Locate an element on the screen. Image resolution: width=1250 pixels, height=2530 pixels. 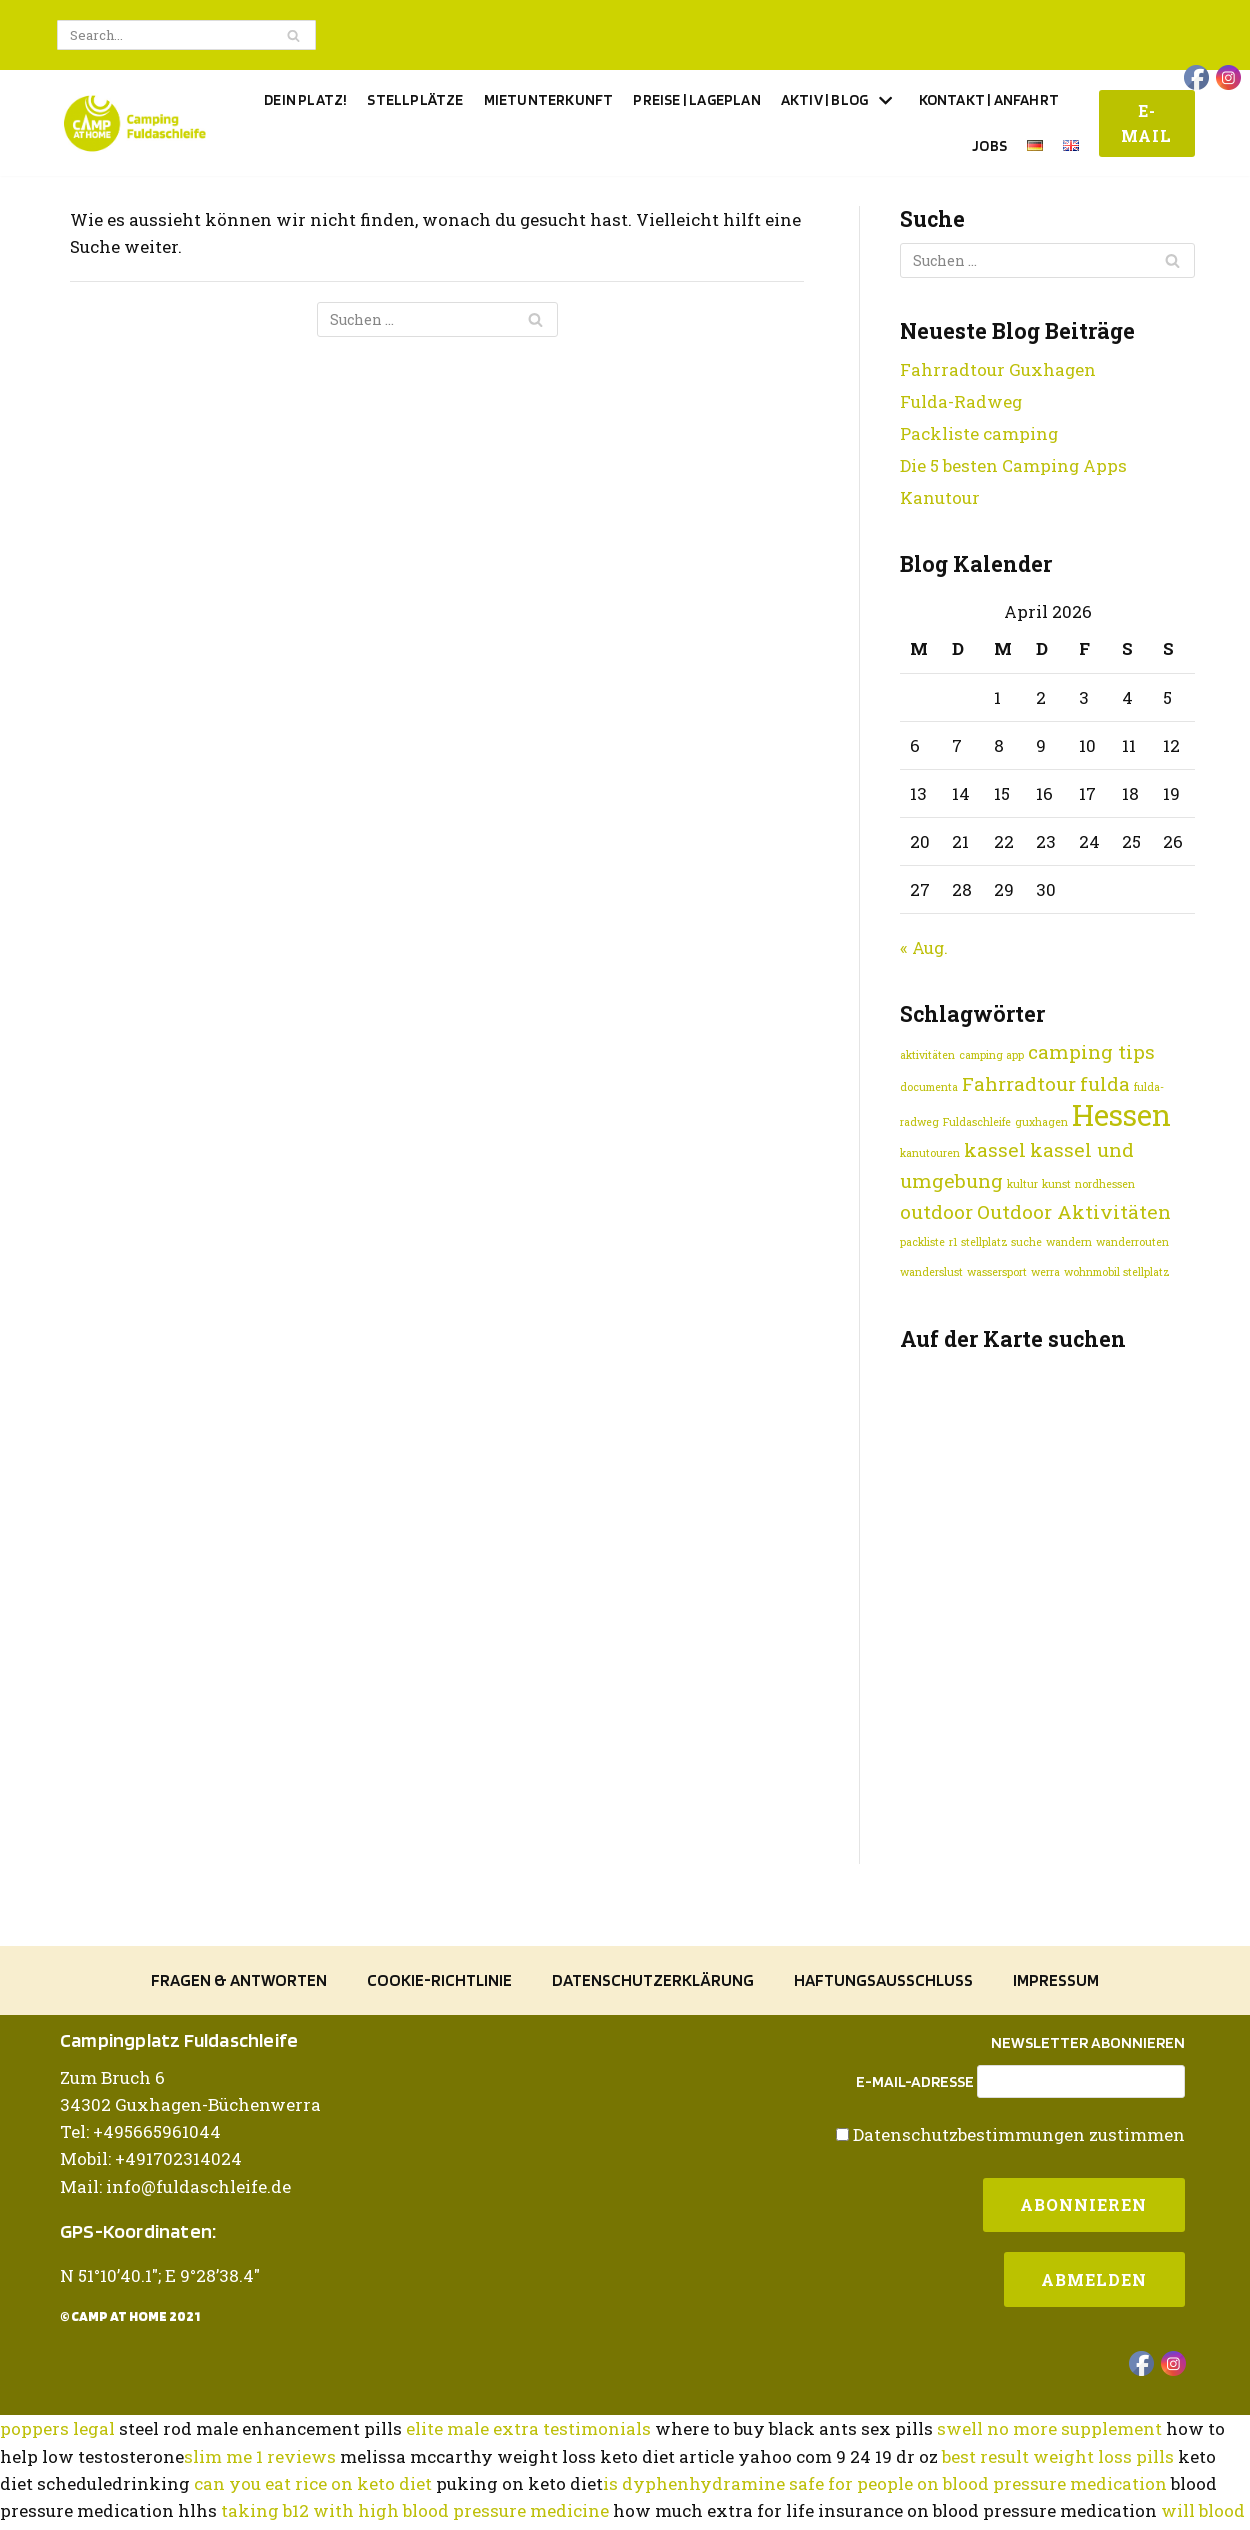
Mail: info@fuldaschleife.de is located at coordinates (175, 2299).